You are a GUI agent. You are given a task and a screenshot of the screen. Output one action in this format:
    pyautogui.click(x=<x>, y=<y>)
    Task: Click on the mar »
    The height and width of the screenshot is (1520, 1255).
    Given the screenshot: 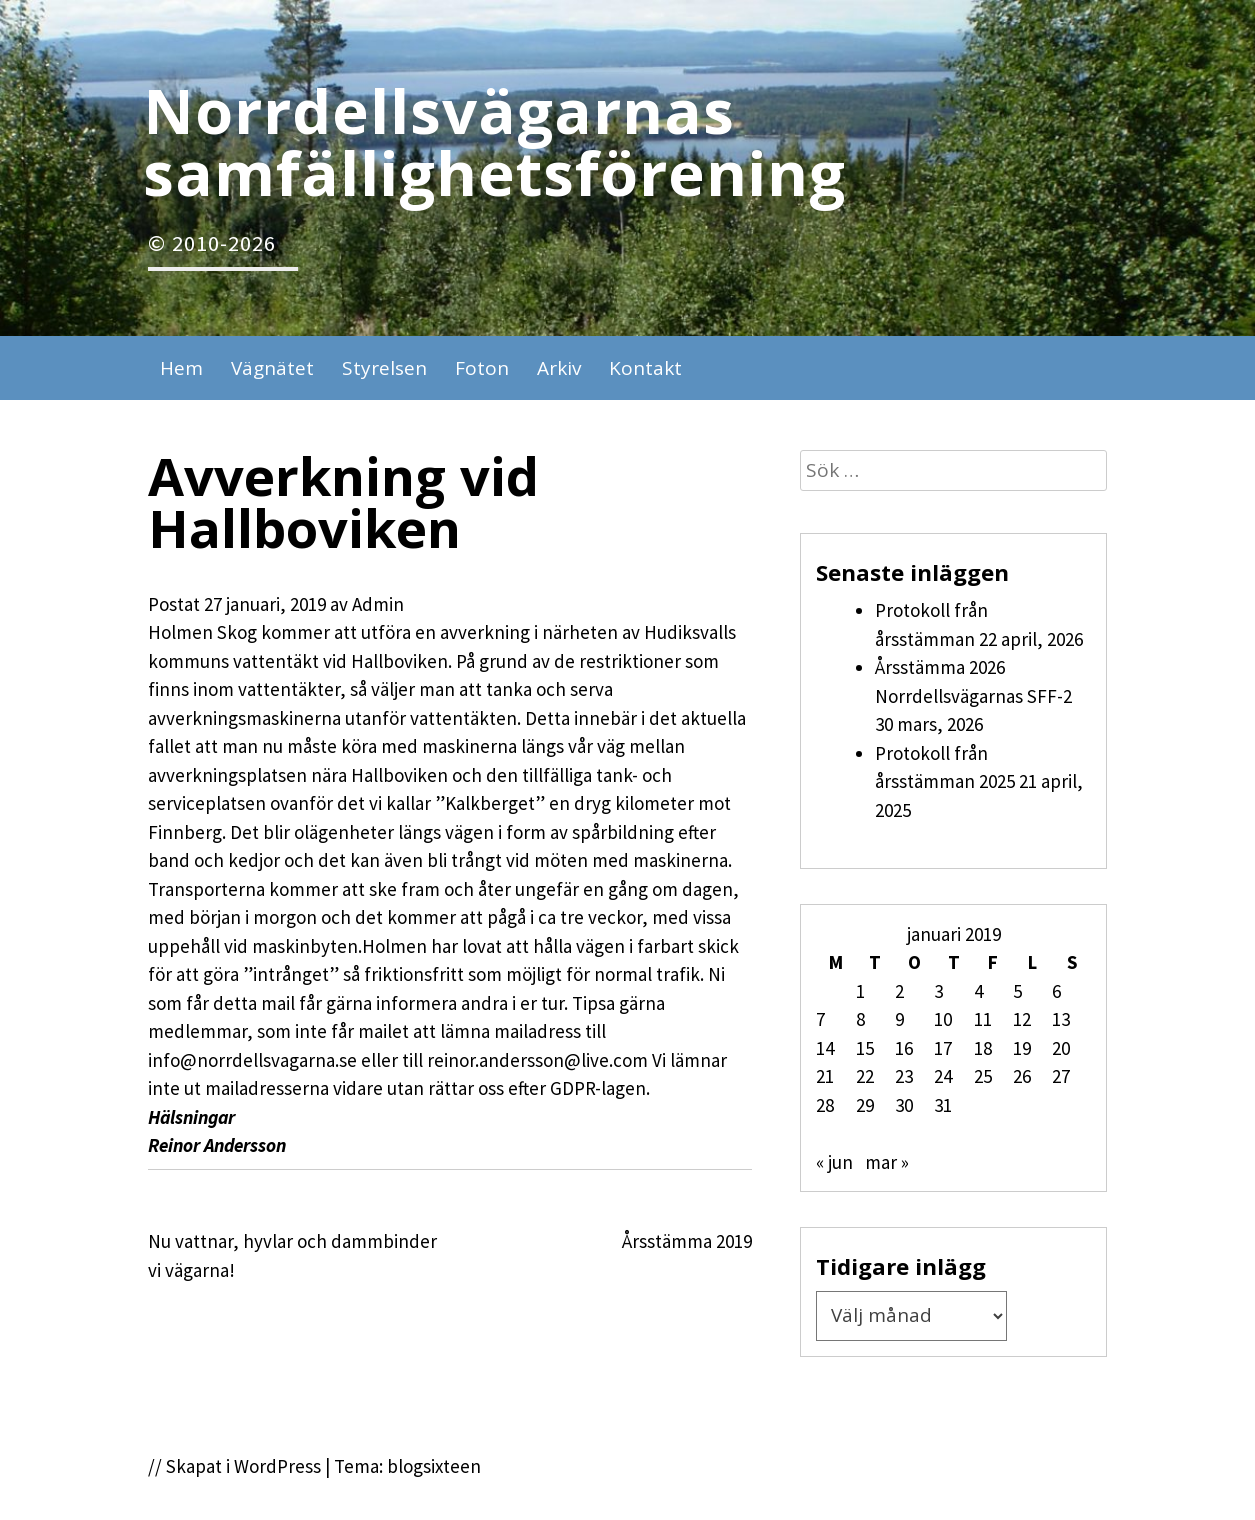 What is the action you would take?
    pyautogui.click(x=887, y=1162)
    